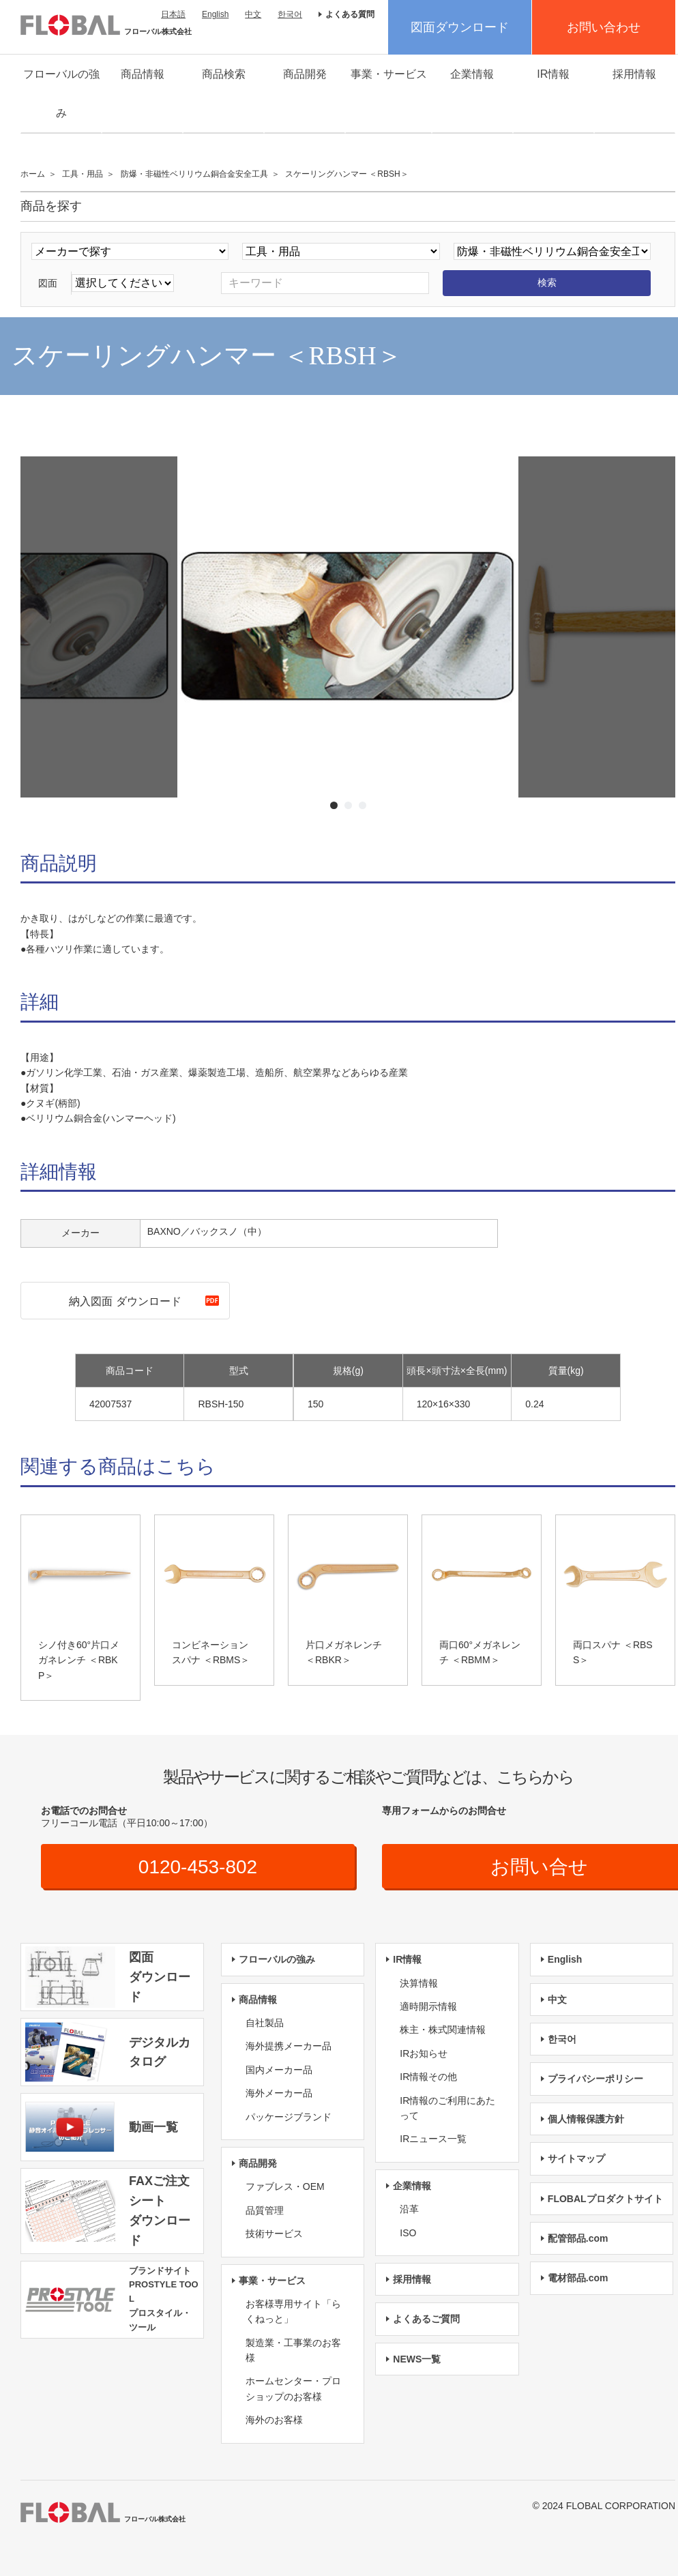 The width and height of the screenshot is (678, 2576). What do you see at coordinates (409, 2209) in the screenshot?
I see `沿革` at bounding box center [409, 2209].